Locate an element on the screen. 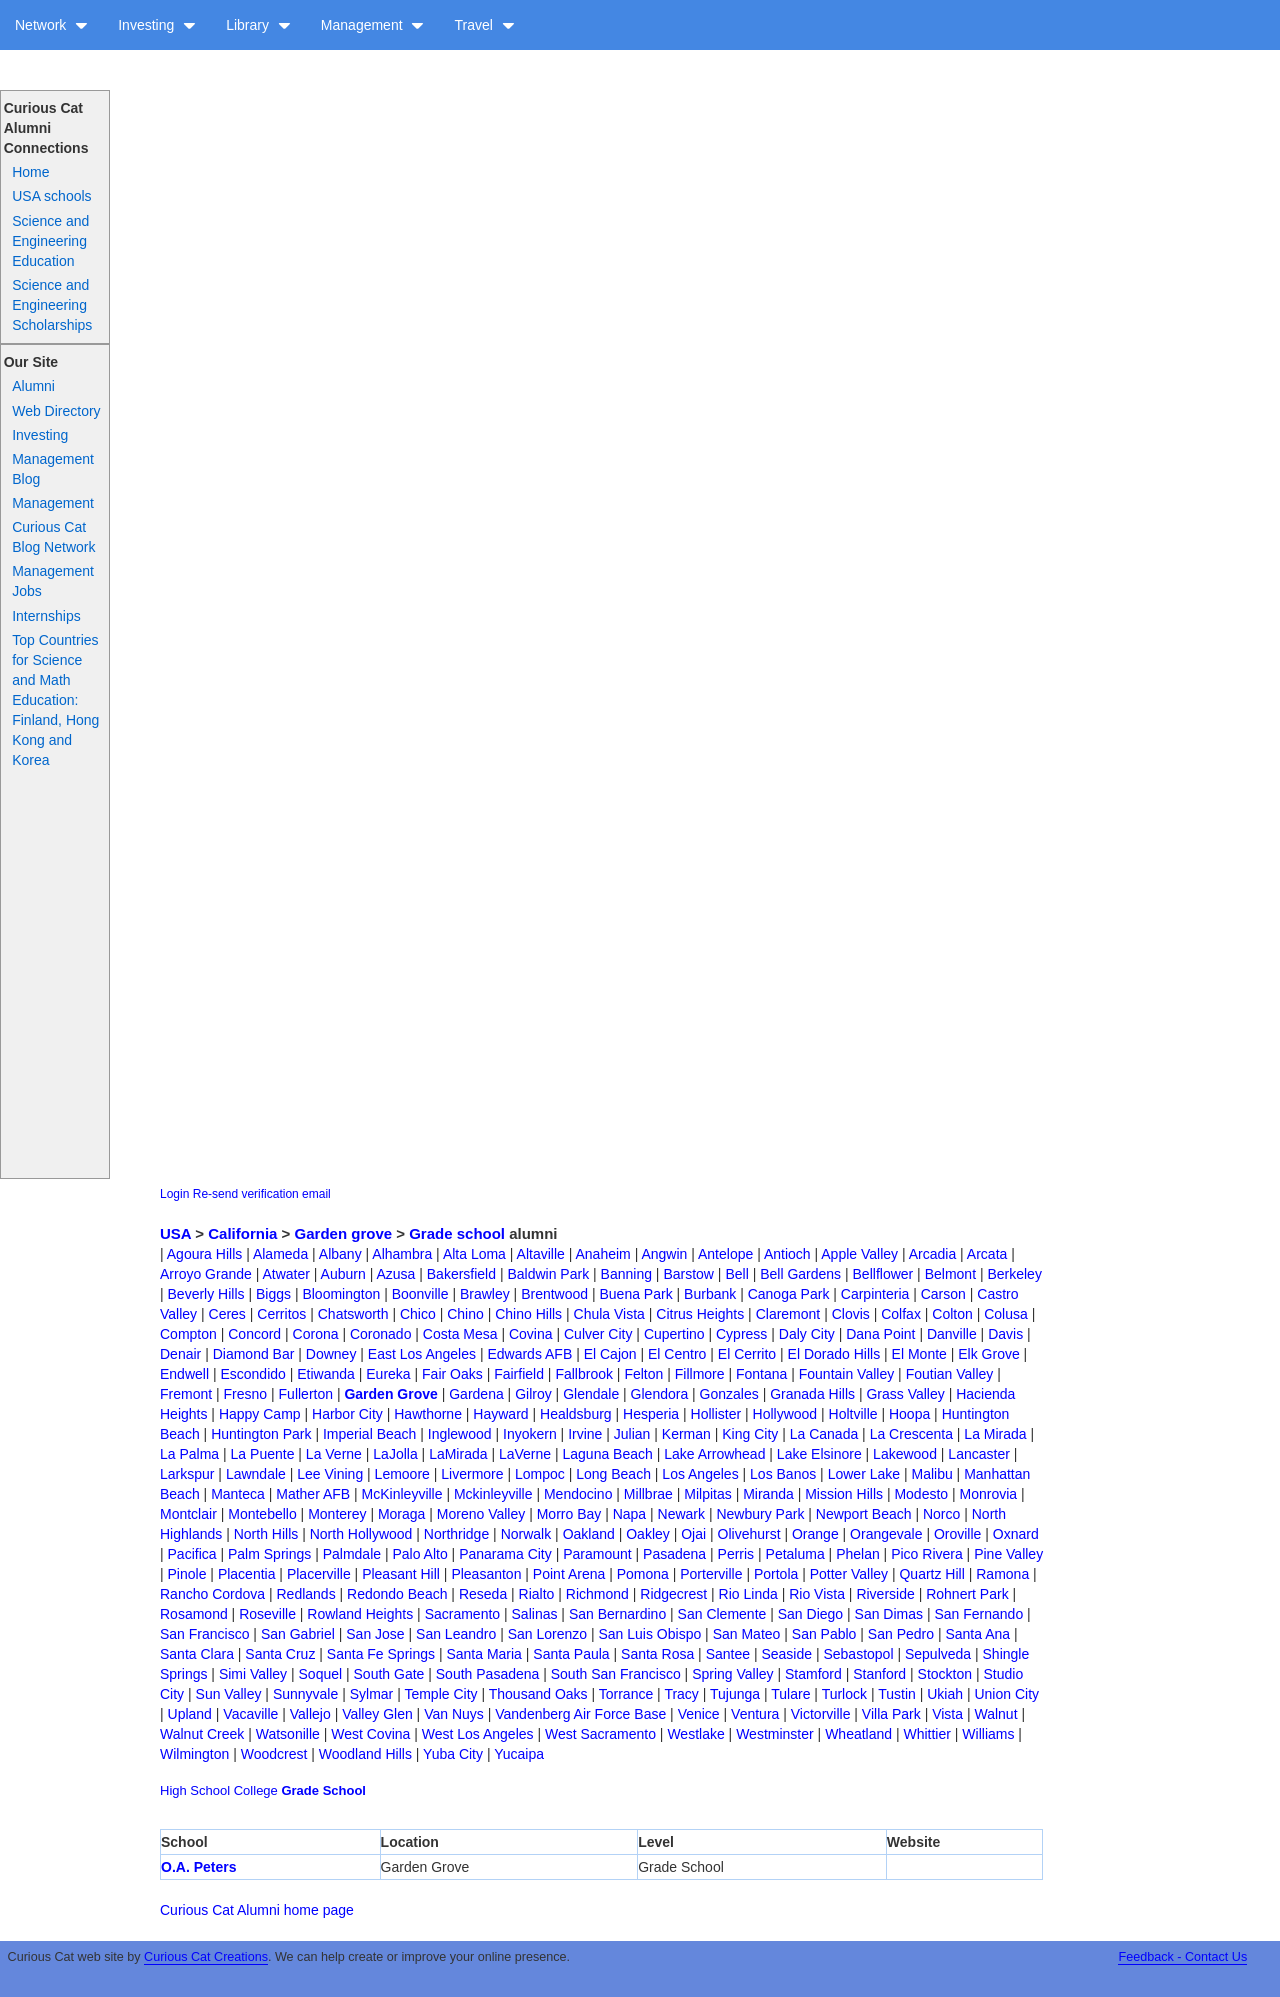 This screenshot has height=1997, width=1280. Lake Elsinore is located at coordinates (819, 1454).